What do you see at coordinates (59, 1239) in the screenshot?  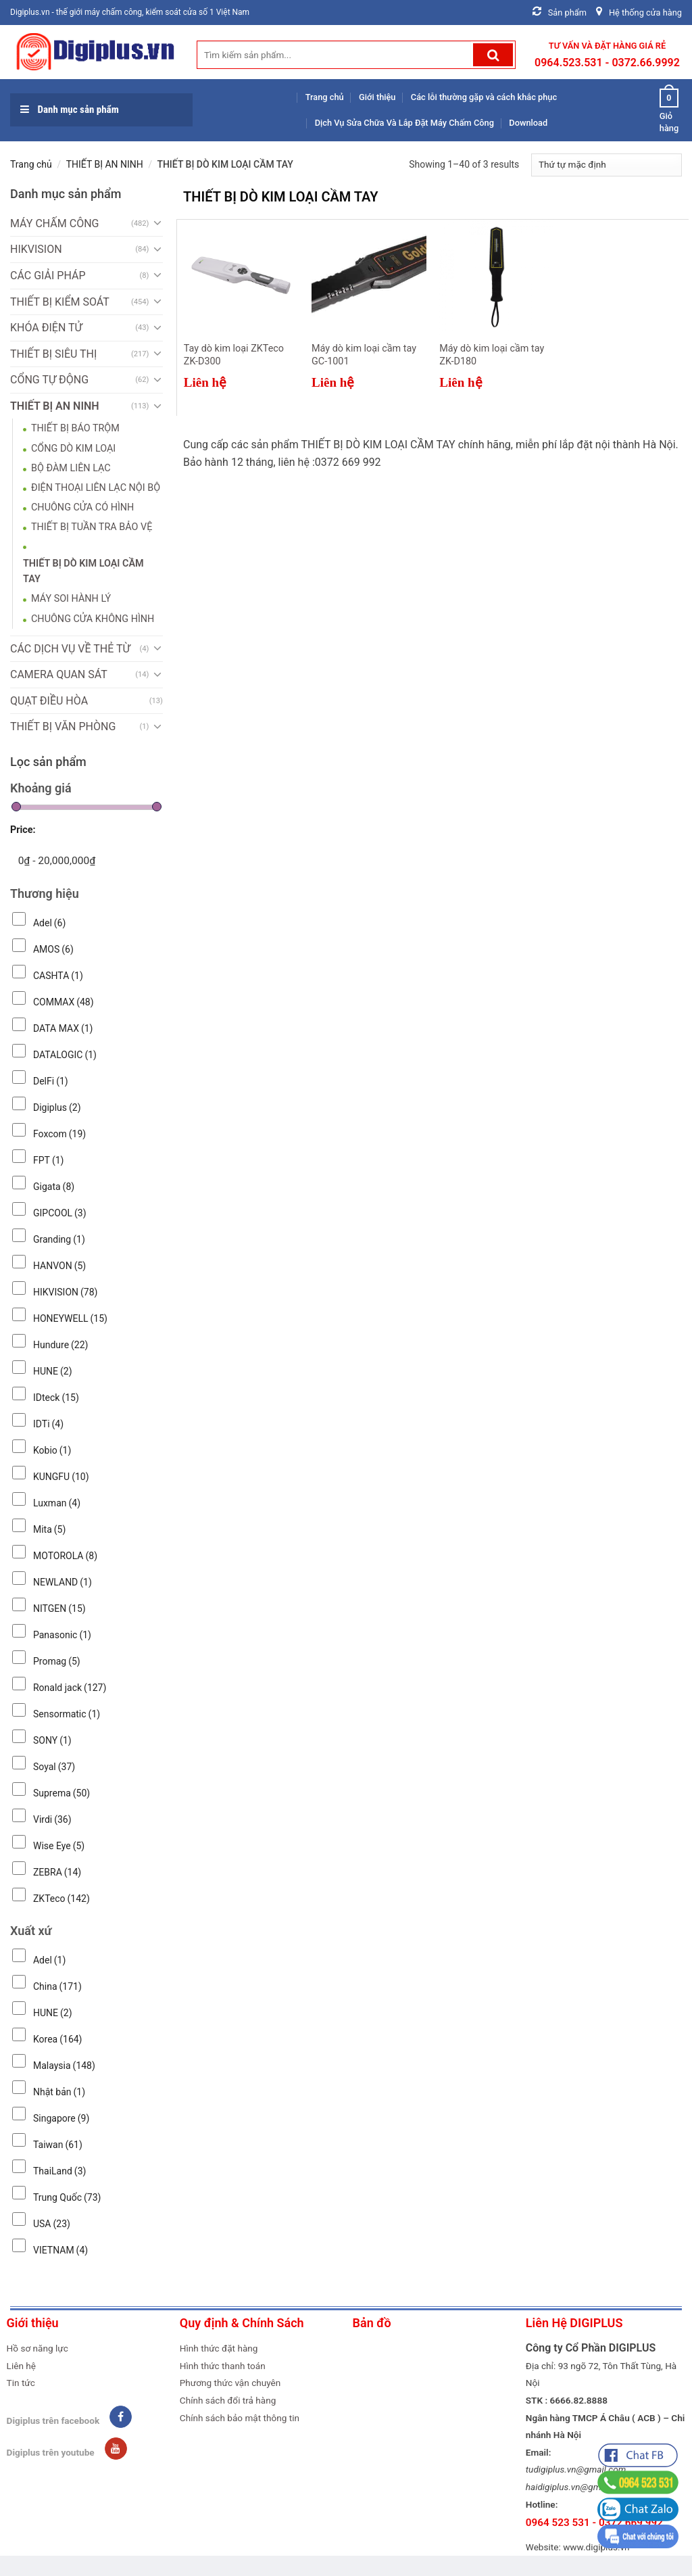 I see `Granding` at bounding box center [59, 1239].